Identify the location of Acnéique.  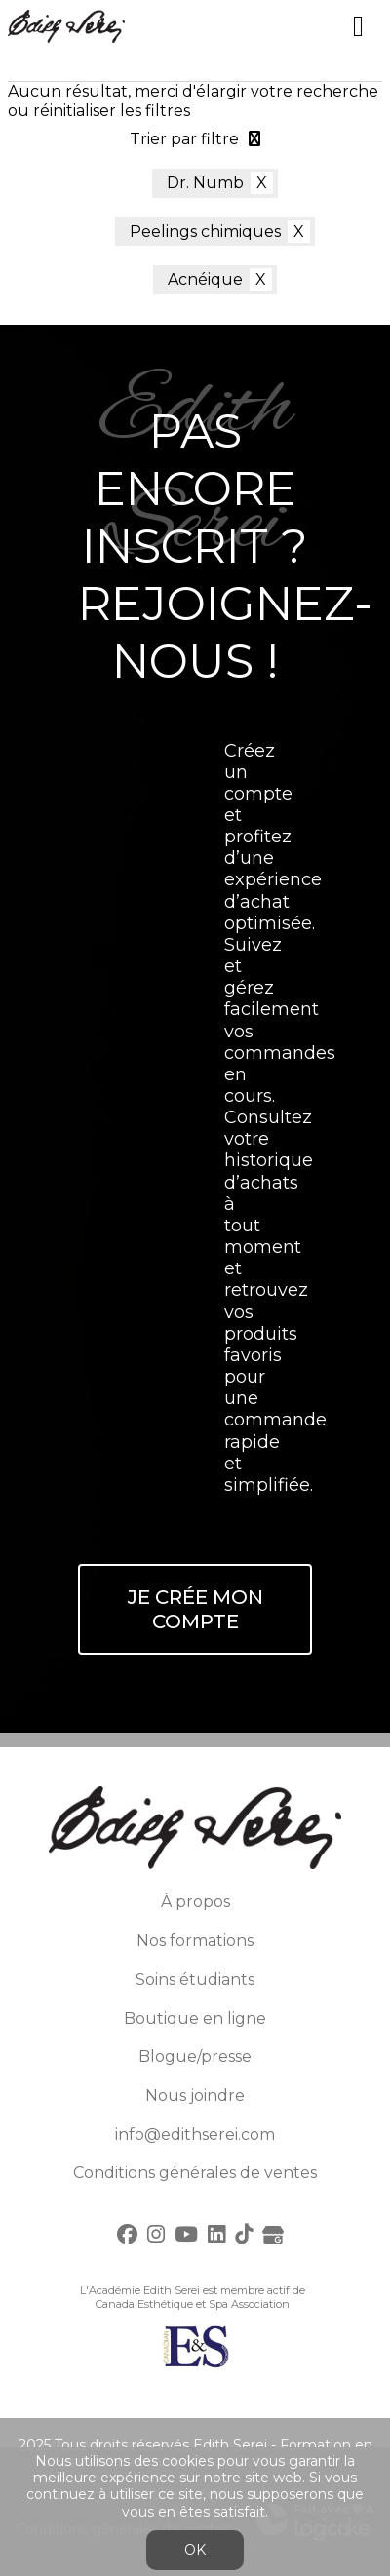
(205, 279).